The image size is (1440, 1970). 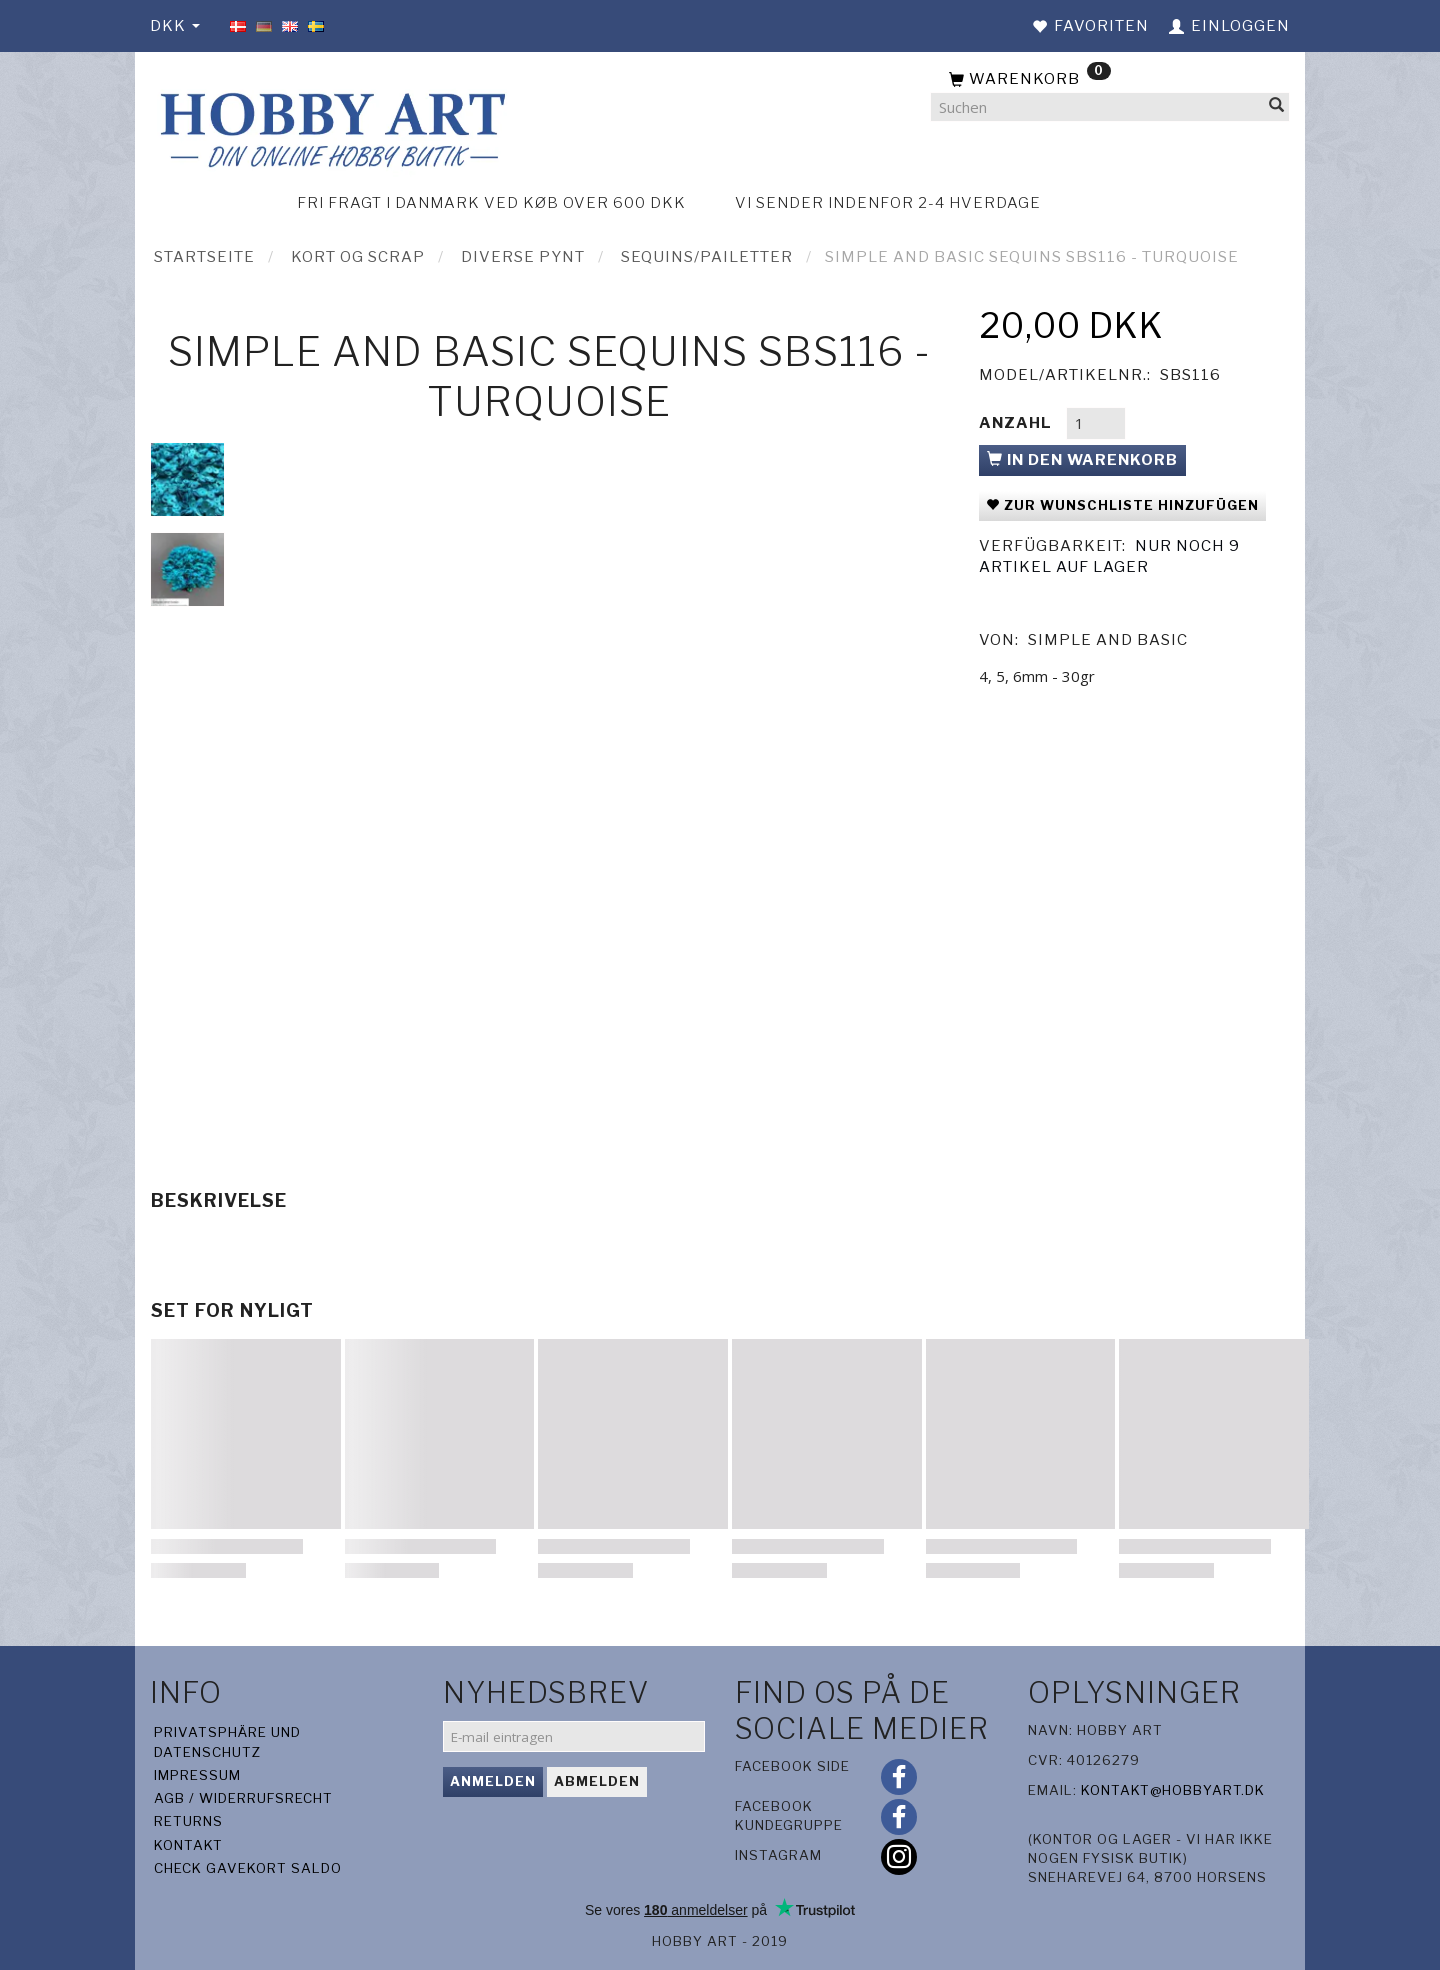 What do you see at coordinates (1017, 423) in the screenshot?
I see `Anzahl` at bounding box center [1017, 423].